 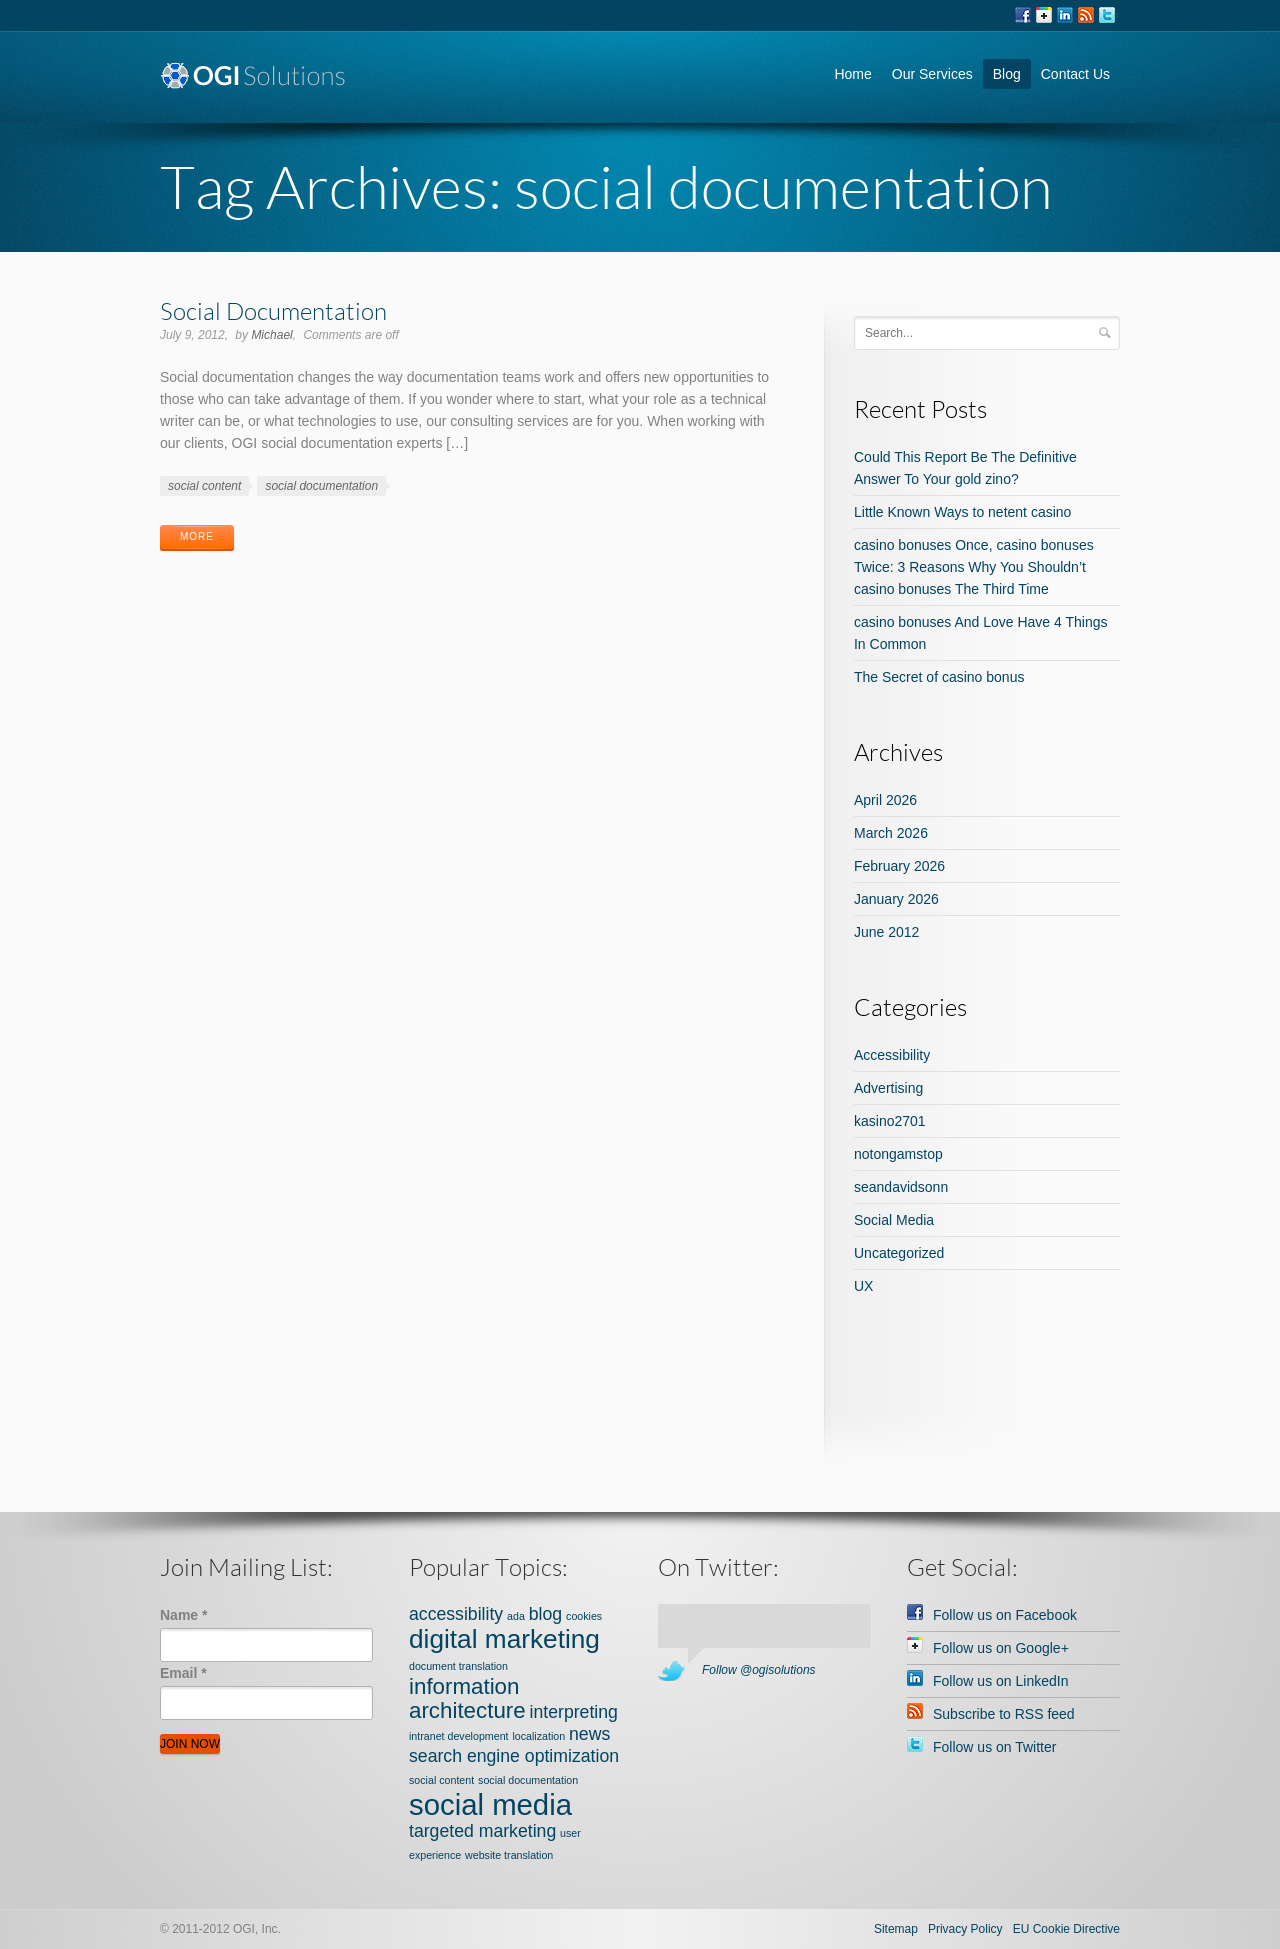 What do you see at coordinates (1066, 1929) in the screenshot?
I see `EU Cookie Directive` at bounding box center [1066, 1929].